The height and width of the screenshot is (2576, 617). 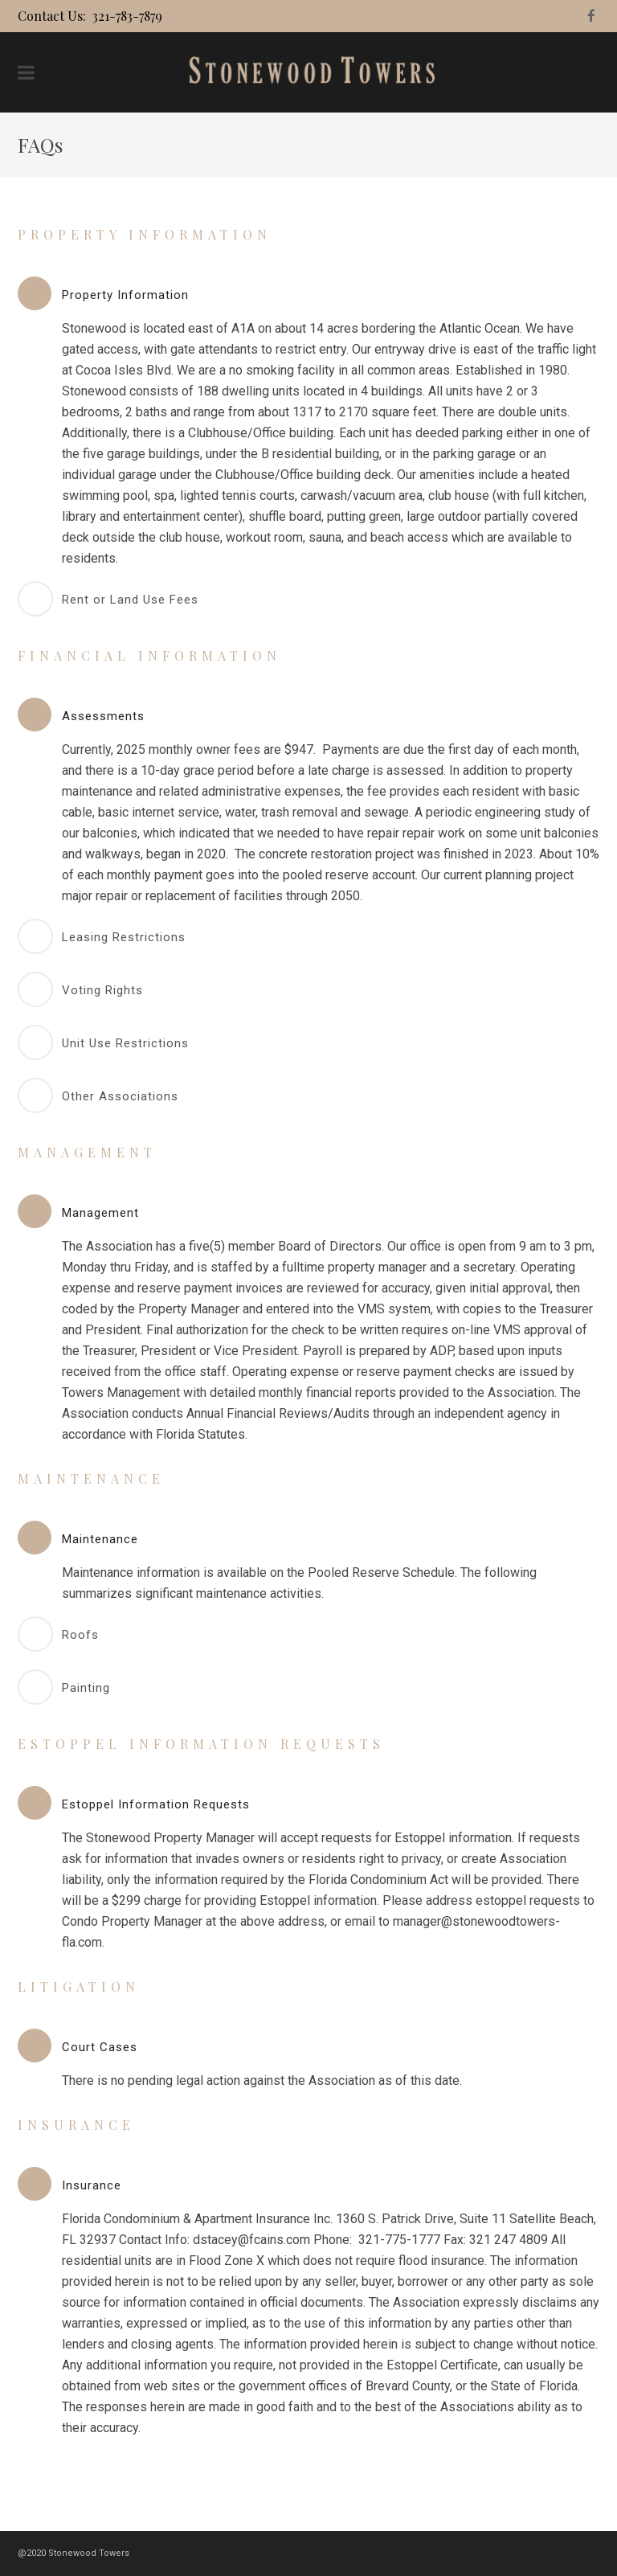 I want to click on Roofs, so click(x=80, y=1635).